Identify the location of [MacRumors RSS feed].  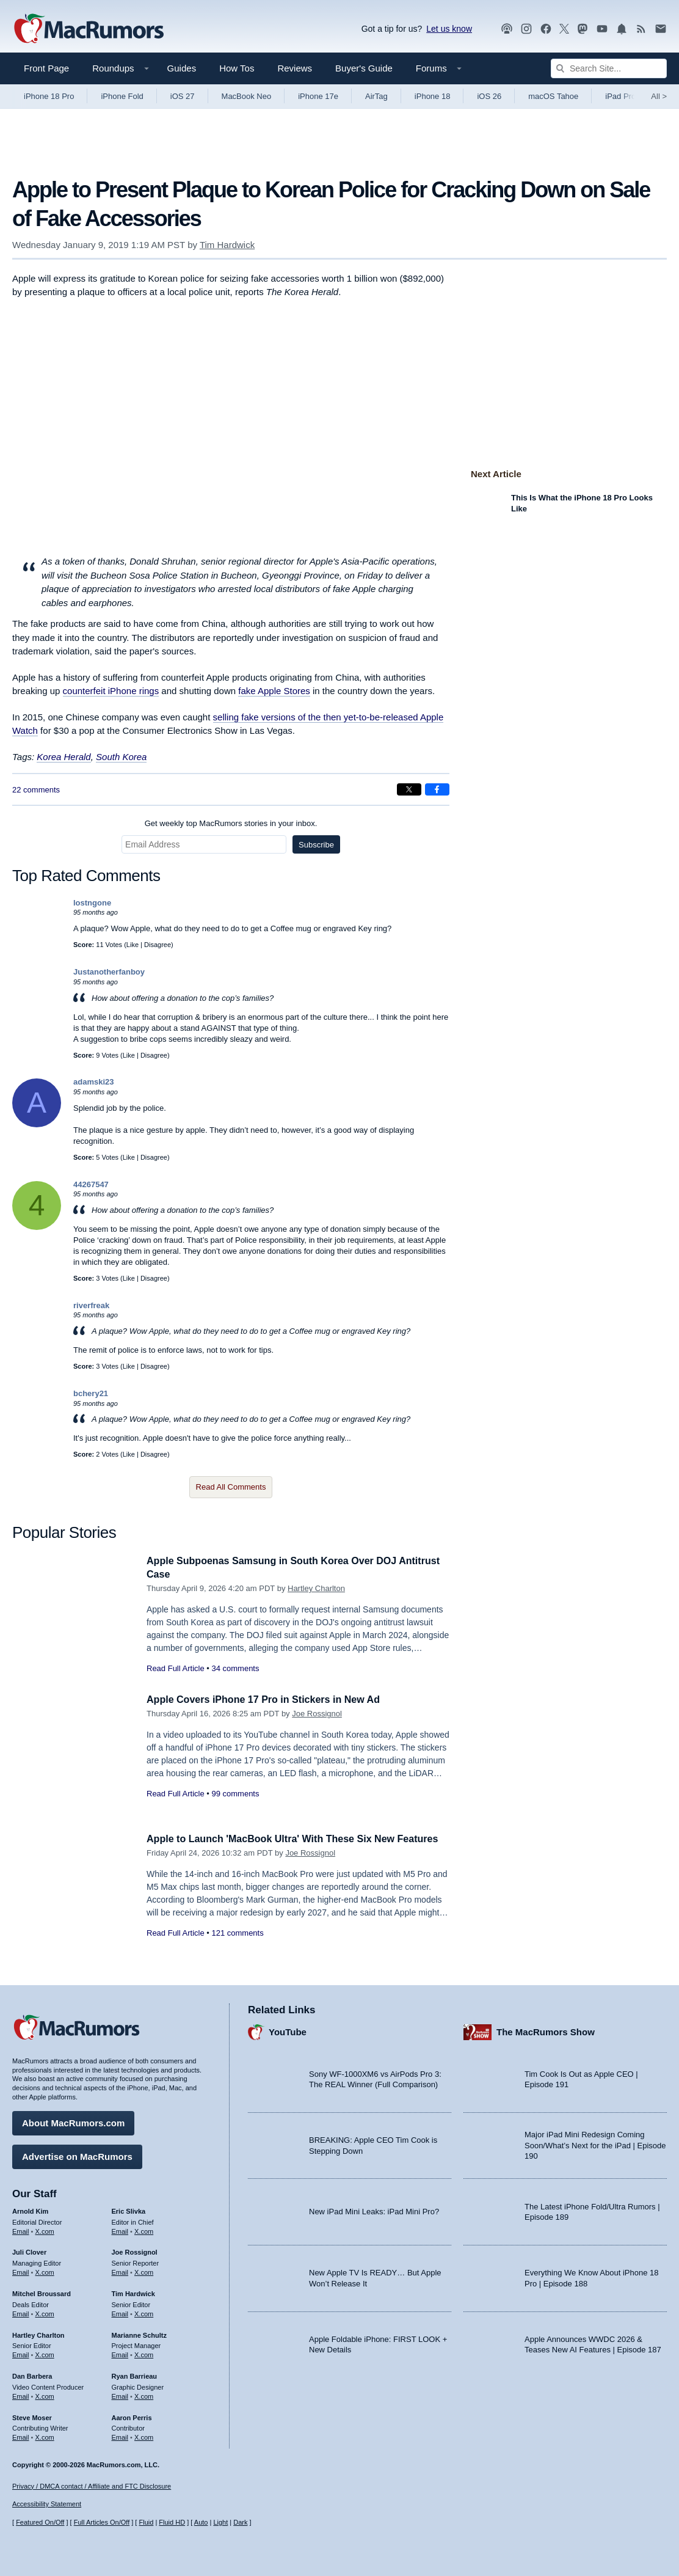
(641, 29).